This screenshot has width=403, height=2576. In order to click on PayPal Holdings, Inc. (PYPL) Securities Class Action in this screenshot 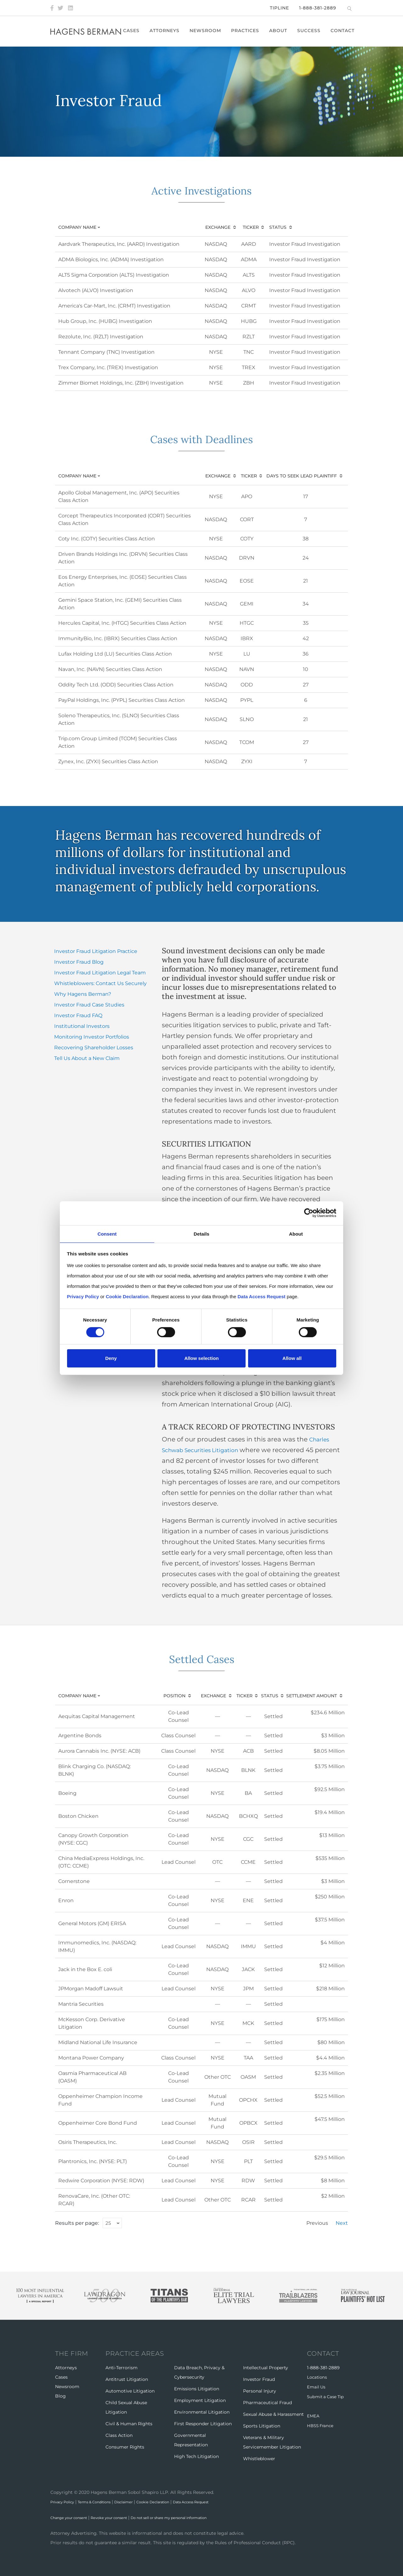, I will do `click(121, 700)`.